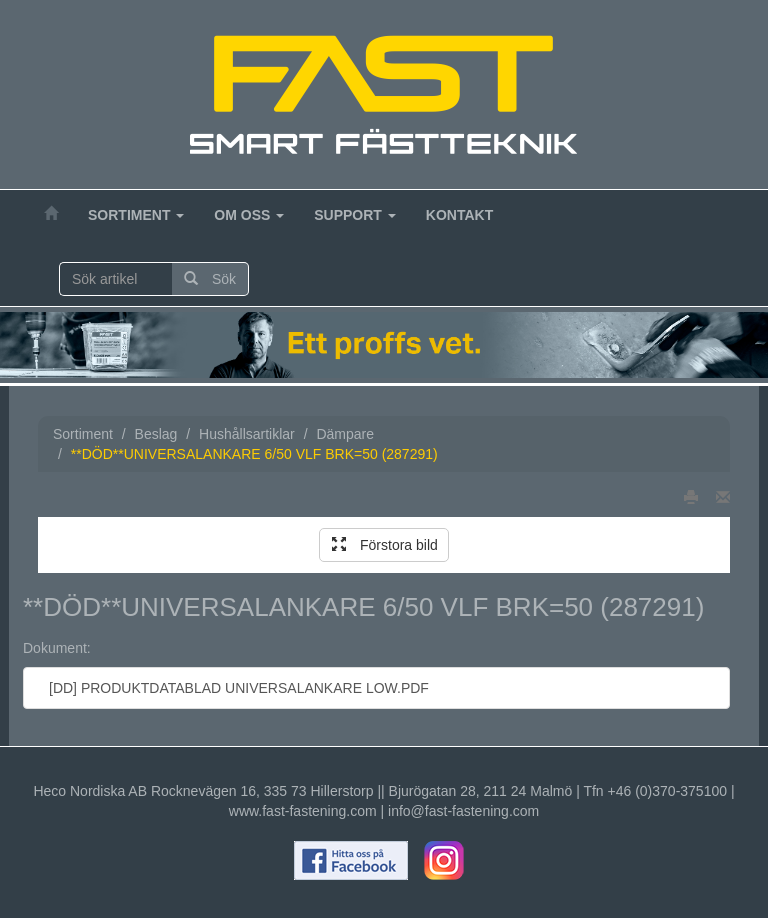 The height and width of the screenshot is (918, 768). I want to click on Kontakt, so click(459, 215).